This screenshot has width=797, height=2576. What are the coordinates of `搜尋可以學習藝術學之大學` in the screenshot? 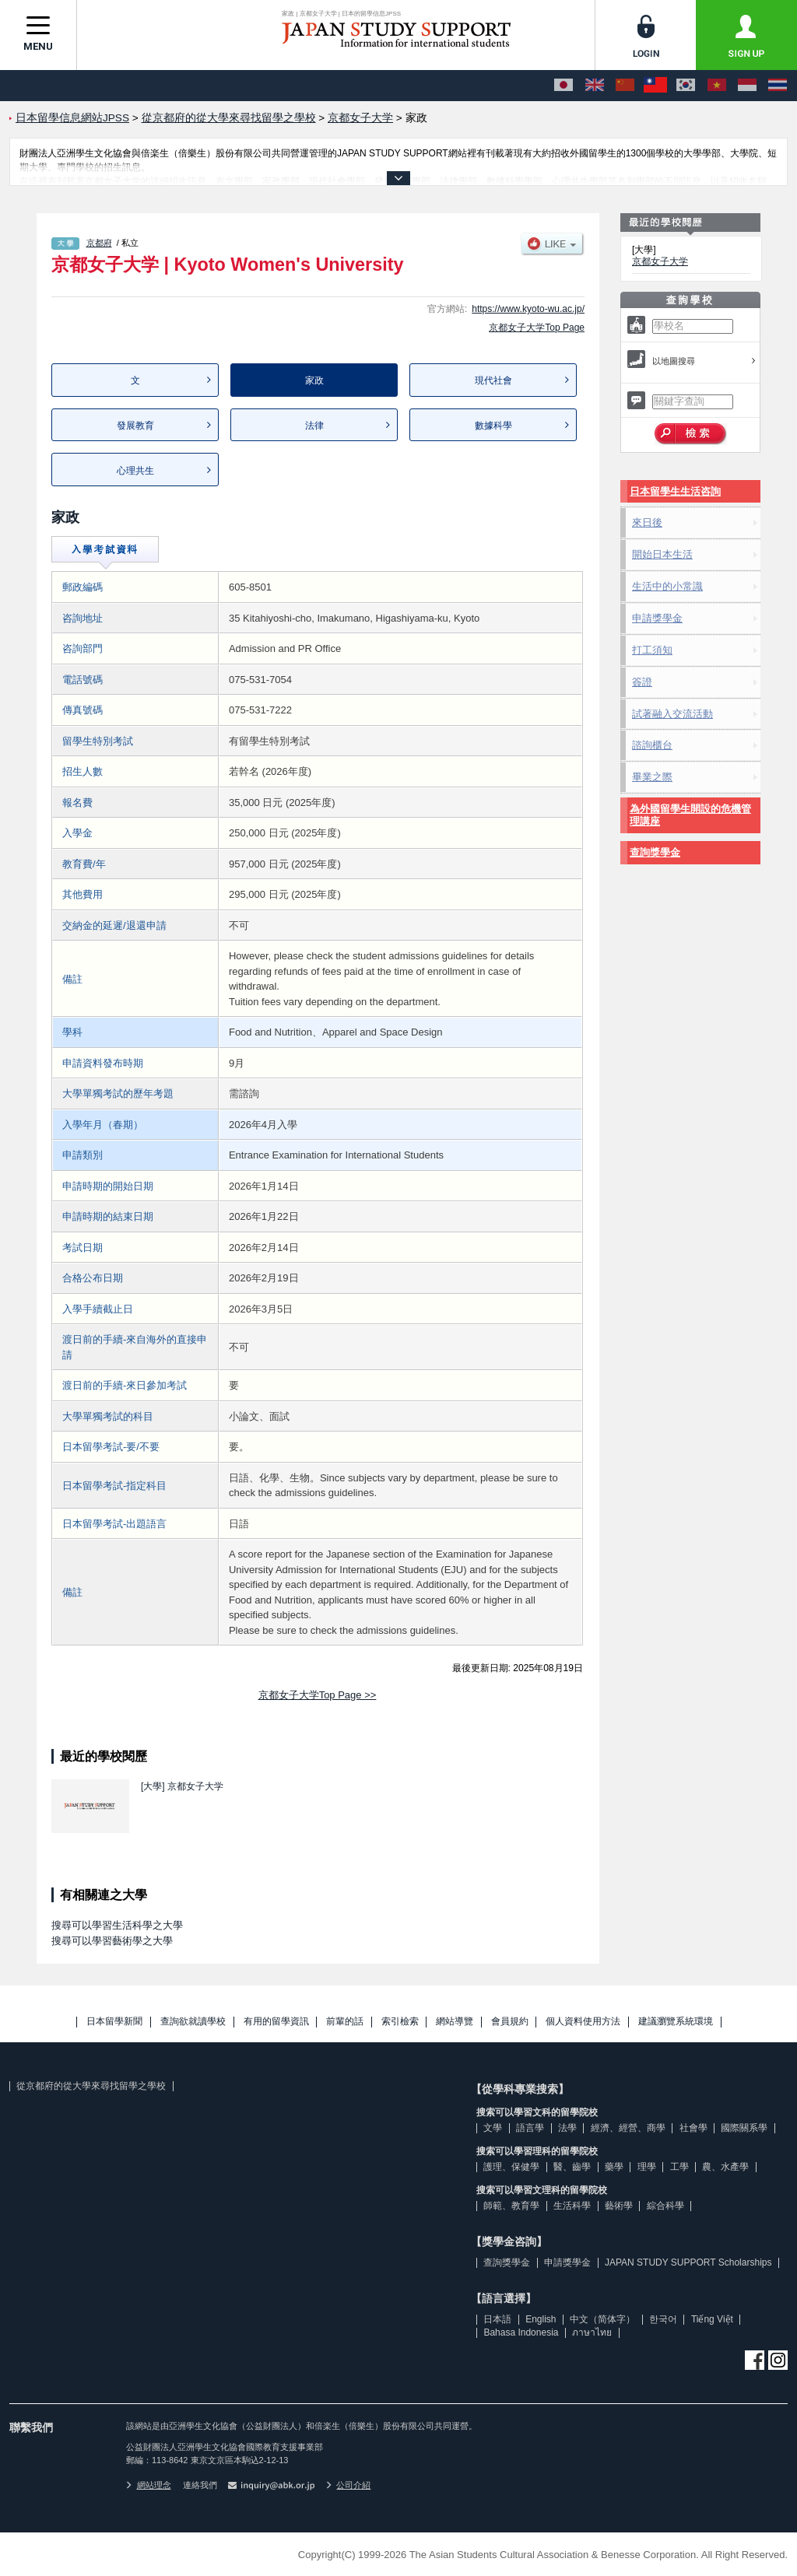 It's located at (112, 1941).